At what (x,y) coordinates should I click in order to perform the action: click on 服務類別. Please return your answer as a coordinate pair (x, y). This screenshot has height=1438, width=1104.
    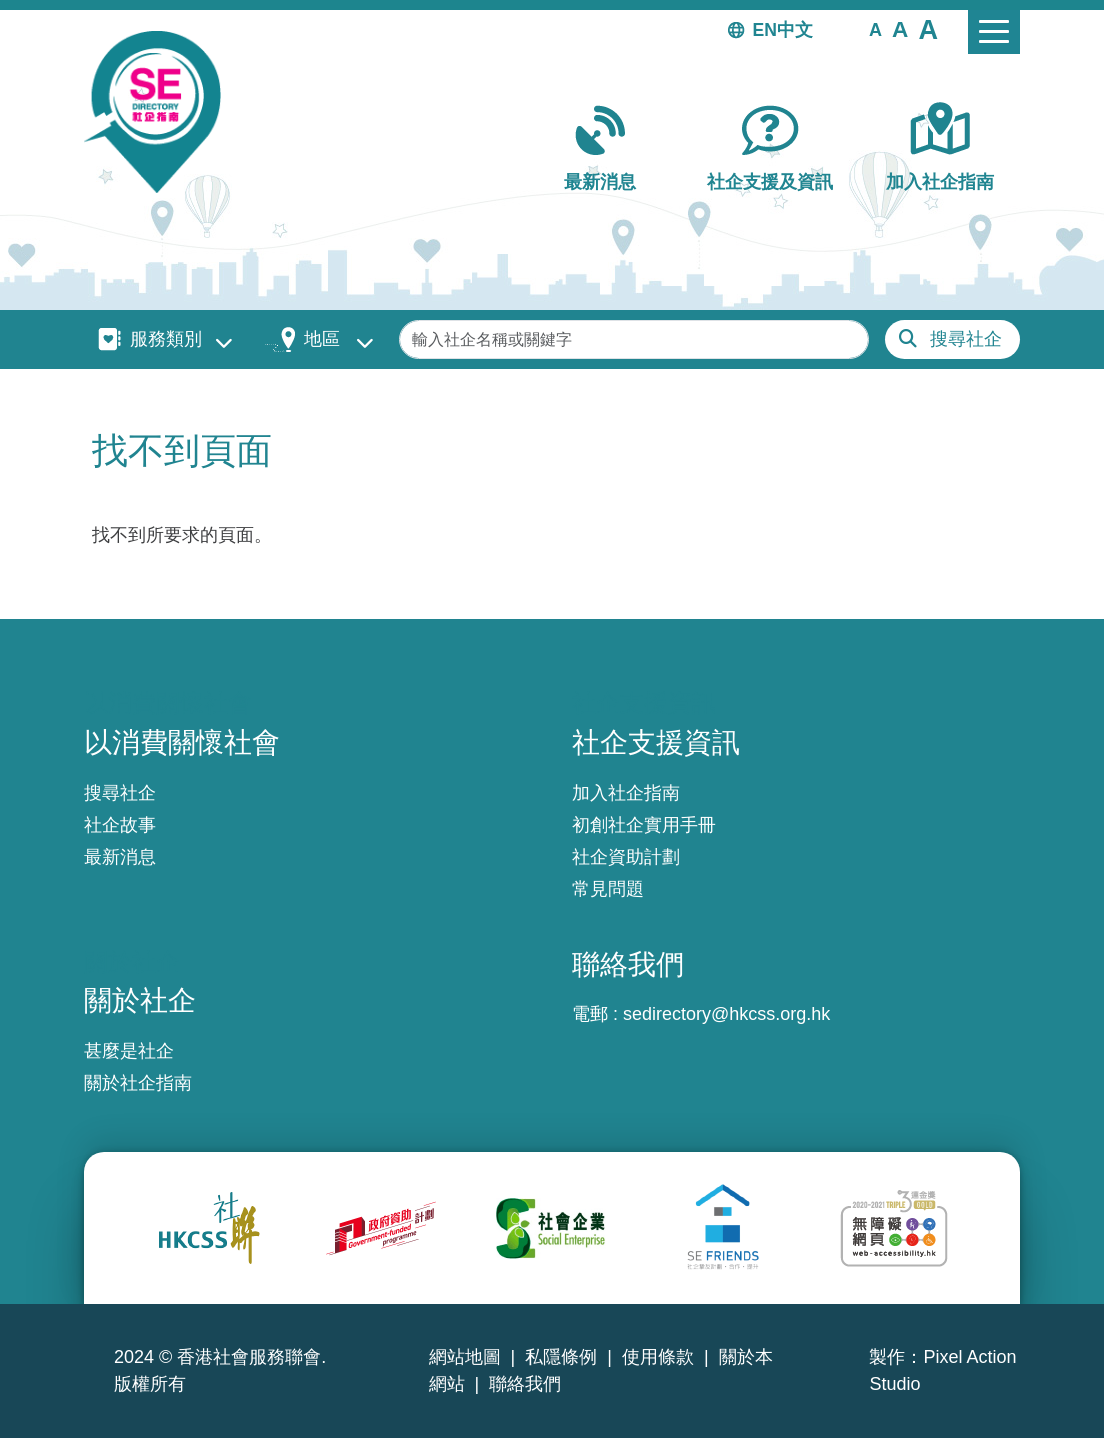
    Looking at the image, I should click on (166, 339).